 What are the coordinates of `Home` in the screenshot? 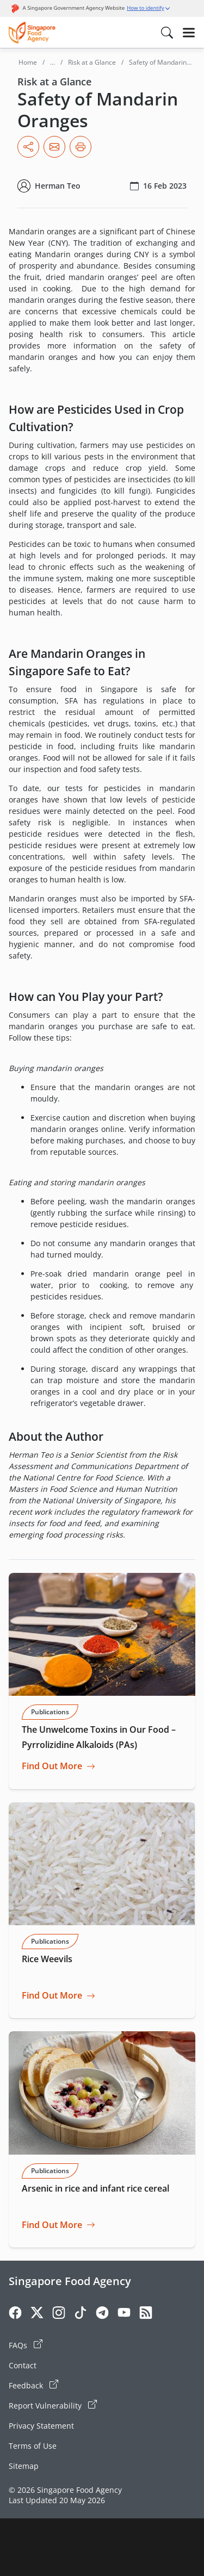 It's located at (27, 62).